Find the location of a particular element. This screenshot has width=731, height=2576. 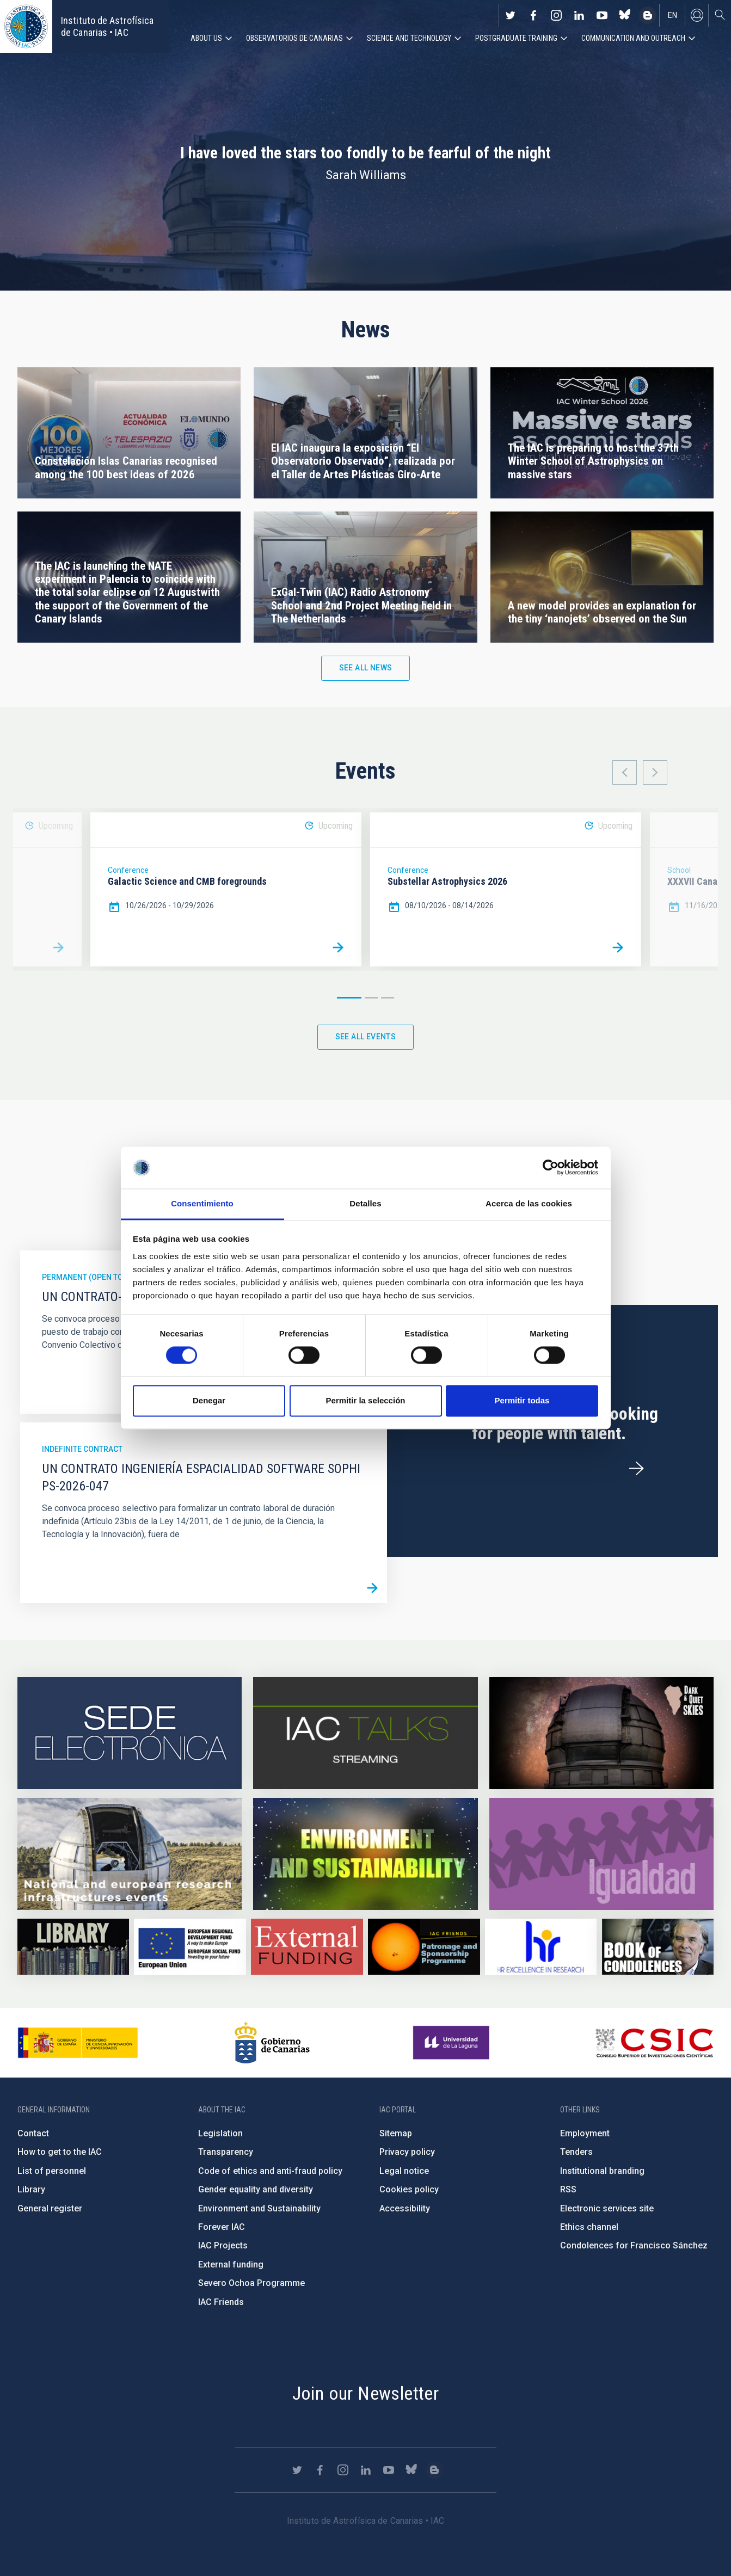

Detalles [tab] is located at coordinates (365, 1203).